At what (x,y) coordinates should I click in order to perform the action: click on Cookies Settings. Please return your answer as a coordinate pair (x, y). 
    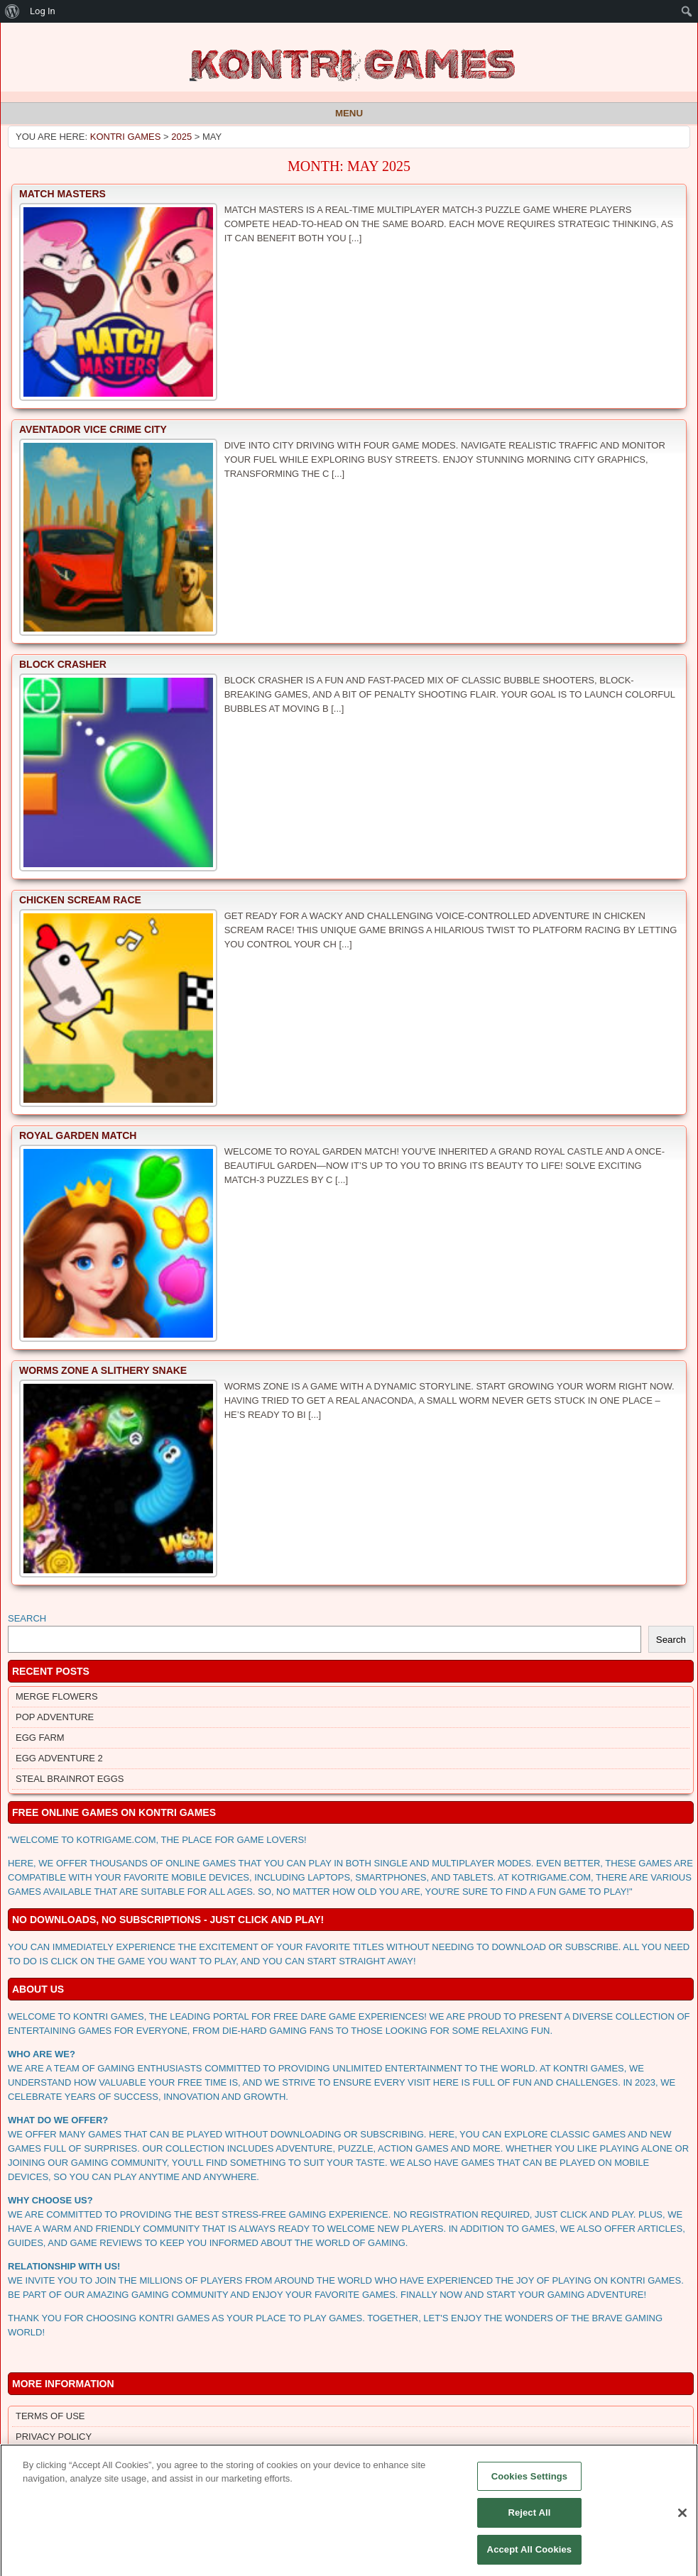
    Looking at the image, I should click on (529, 2483).